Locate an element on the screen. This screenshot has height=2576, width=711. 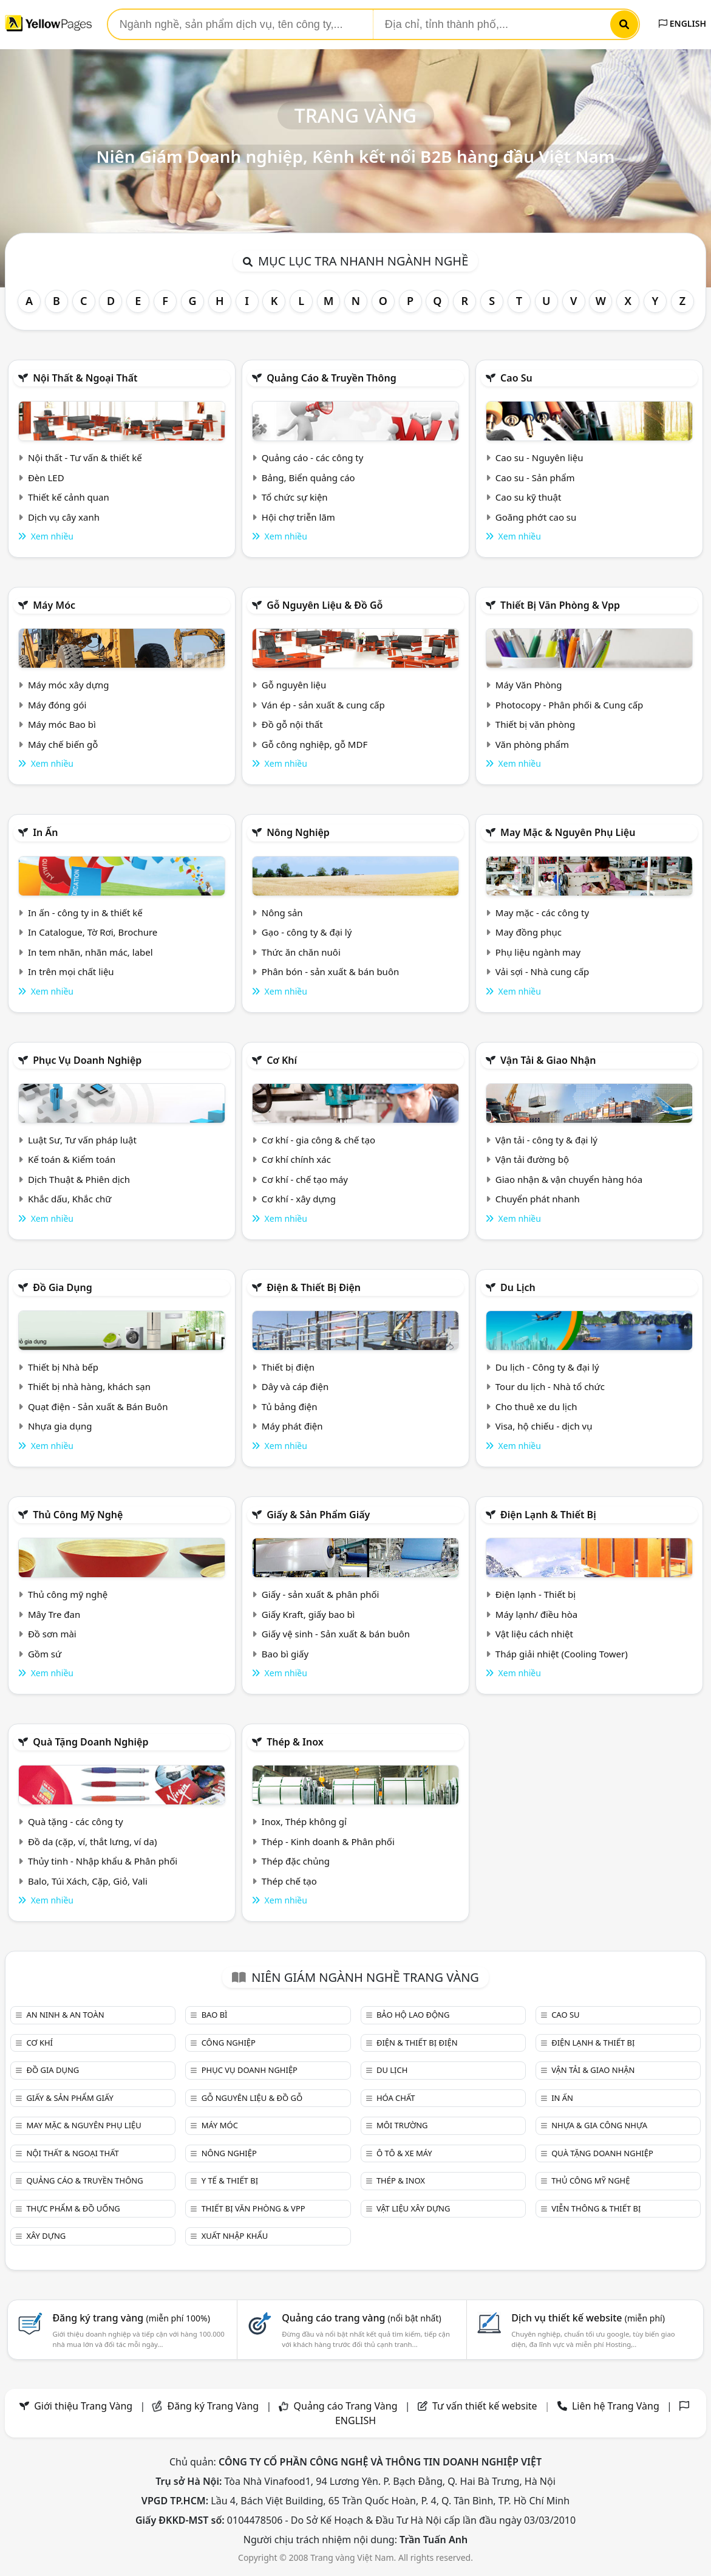
Thiết bị điện is located at coordinates (288, 1367).